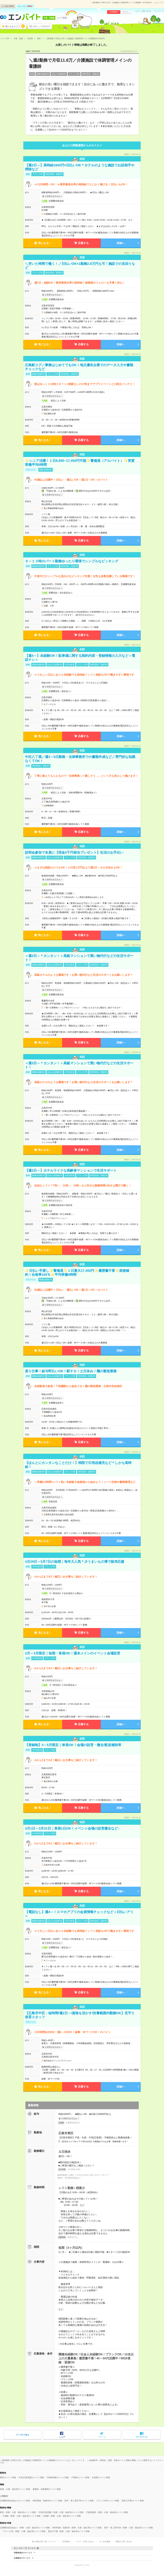 The image size is (164, 2576). I want to click on サイトマップ, so click(159, 11).